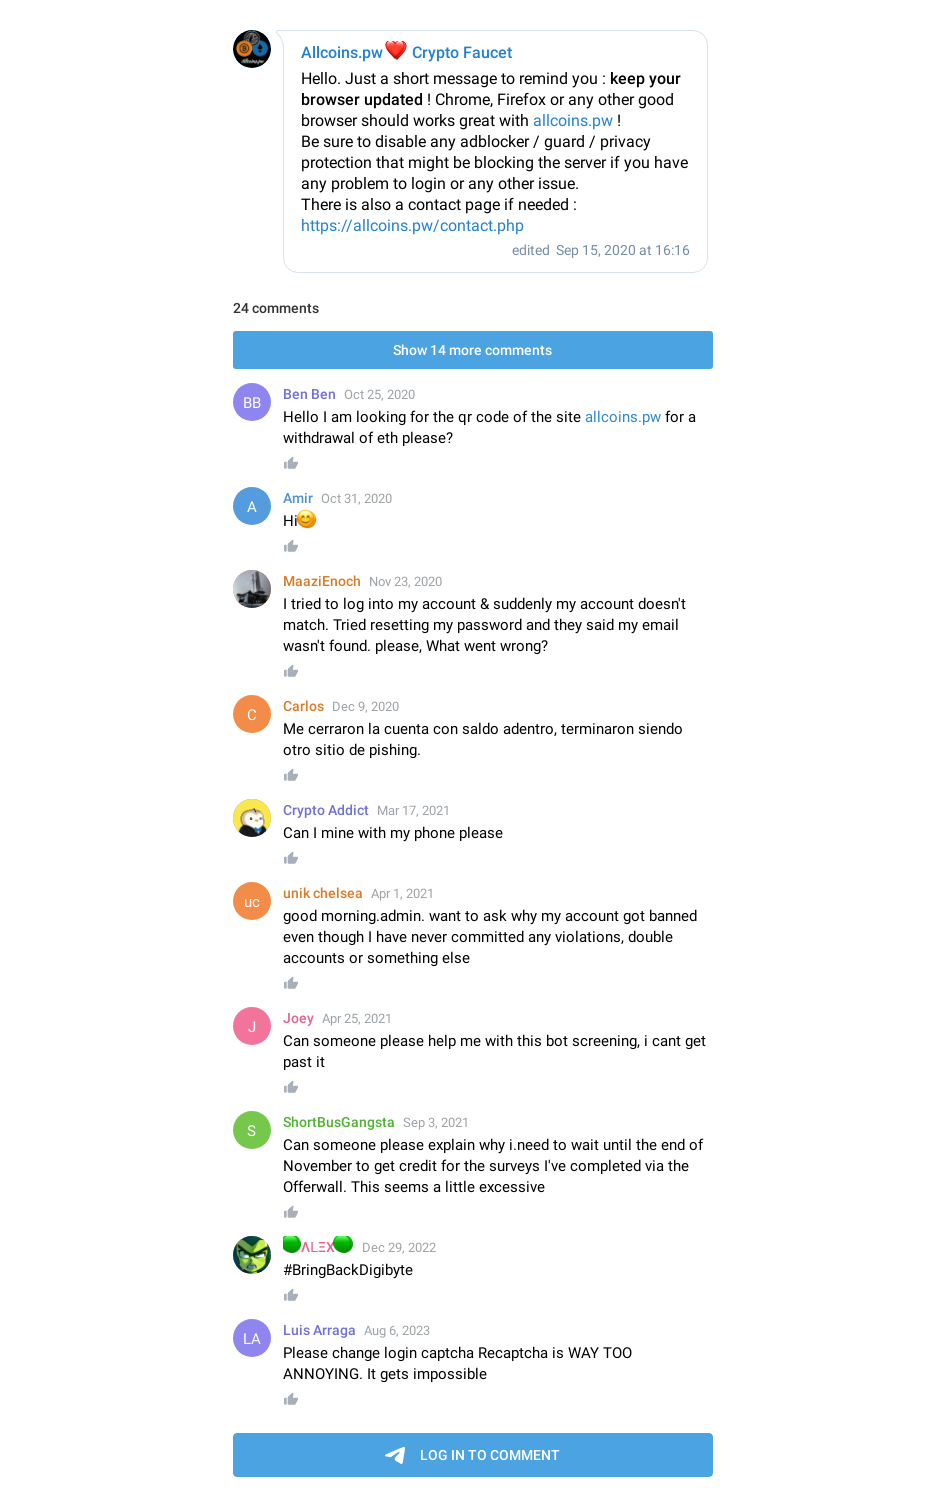  I want to click on https://allcoins.pw/contact.php, so click(412, 225).